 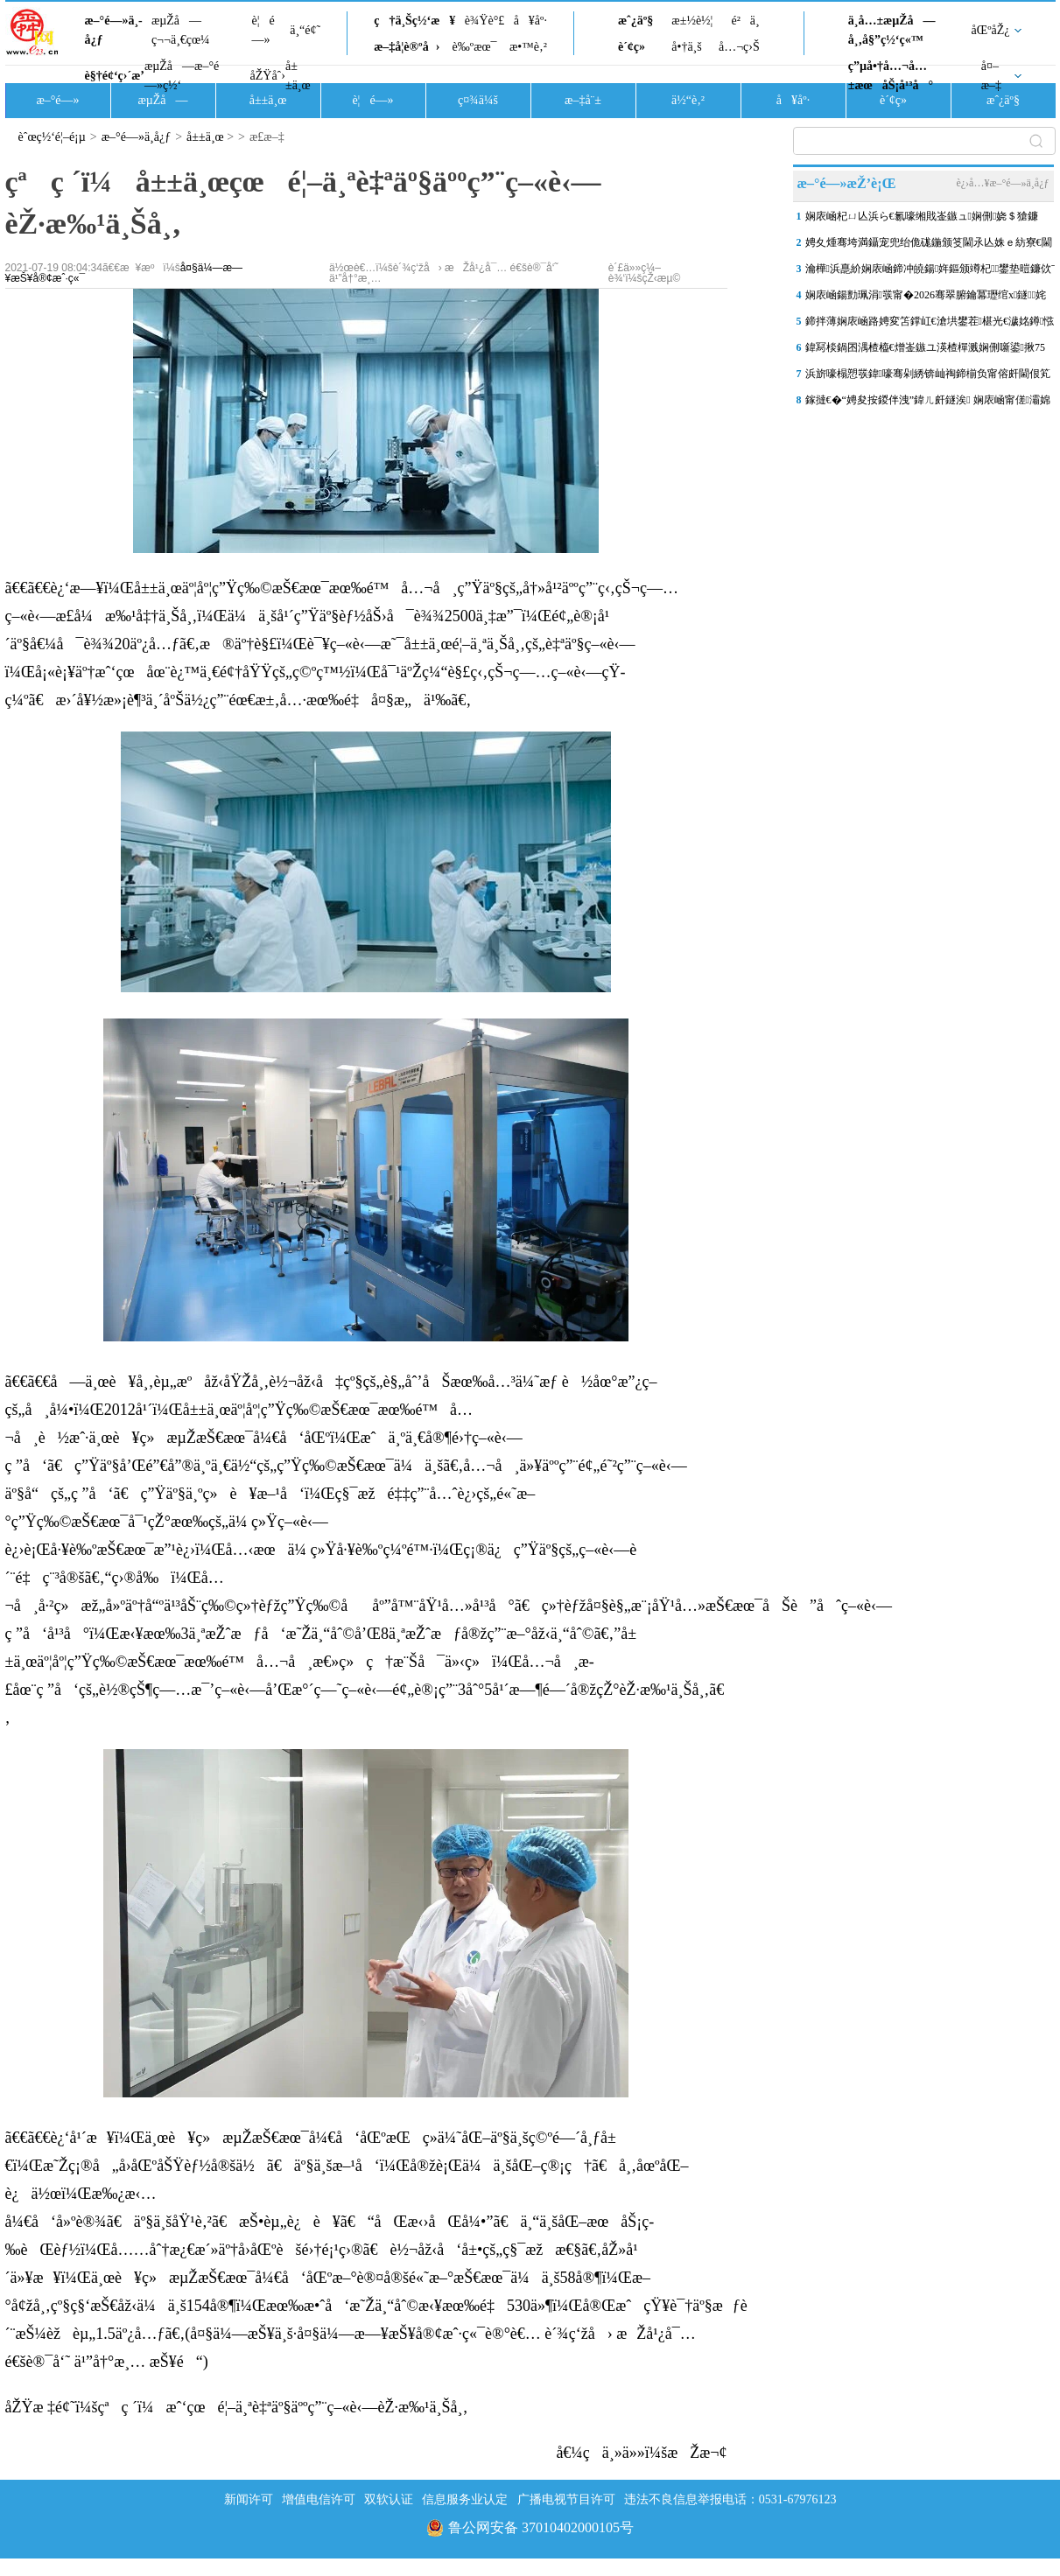 I want to click on 瀹樺浜嗭紒娴庡崡鍗冲皢鍚姩鏂颁竴杞鐢垫暟鐮佽ˉ璐存椿鍔�, so click(x=930, y=272).